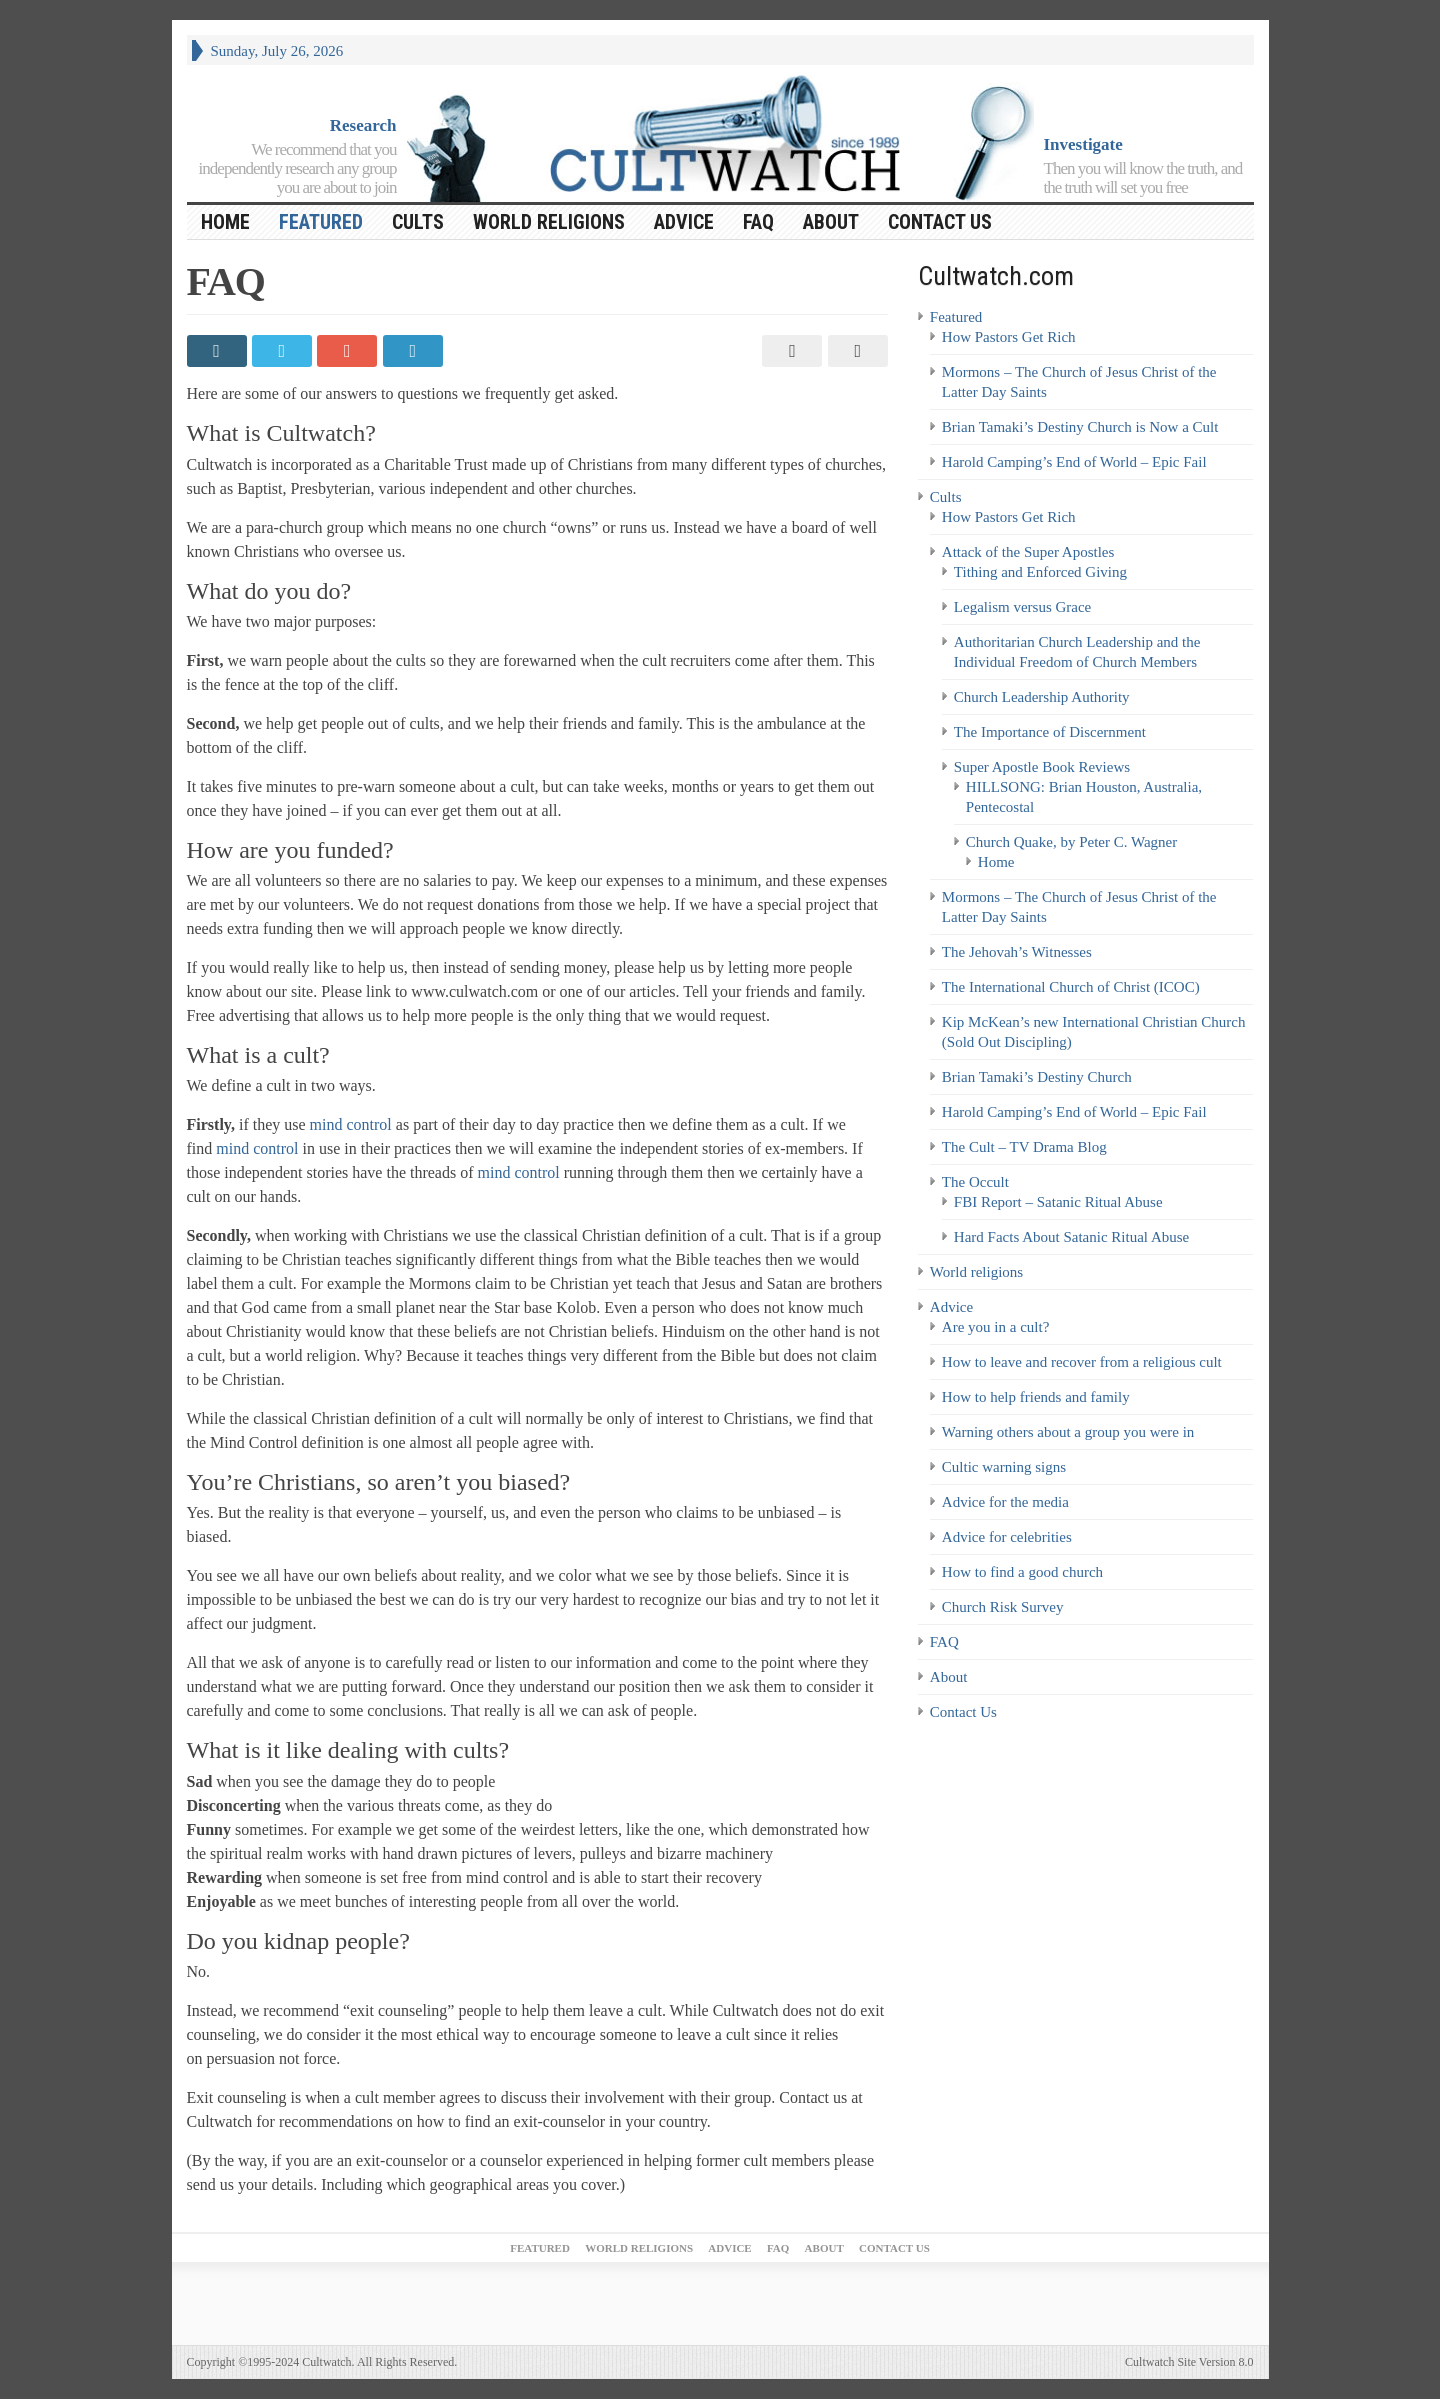 This screenshot has width=1440, height=2399. I want to click on HOME, so click(225, 222).